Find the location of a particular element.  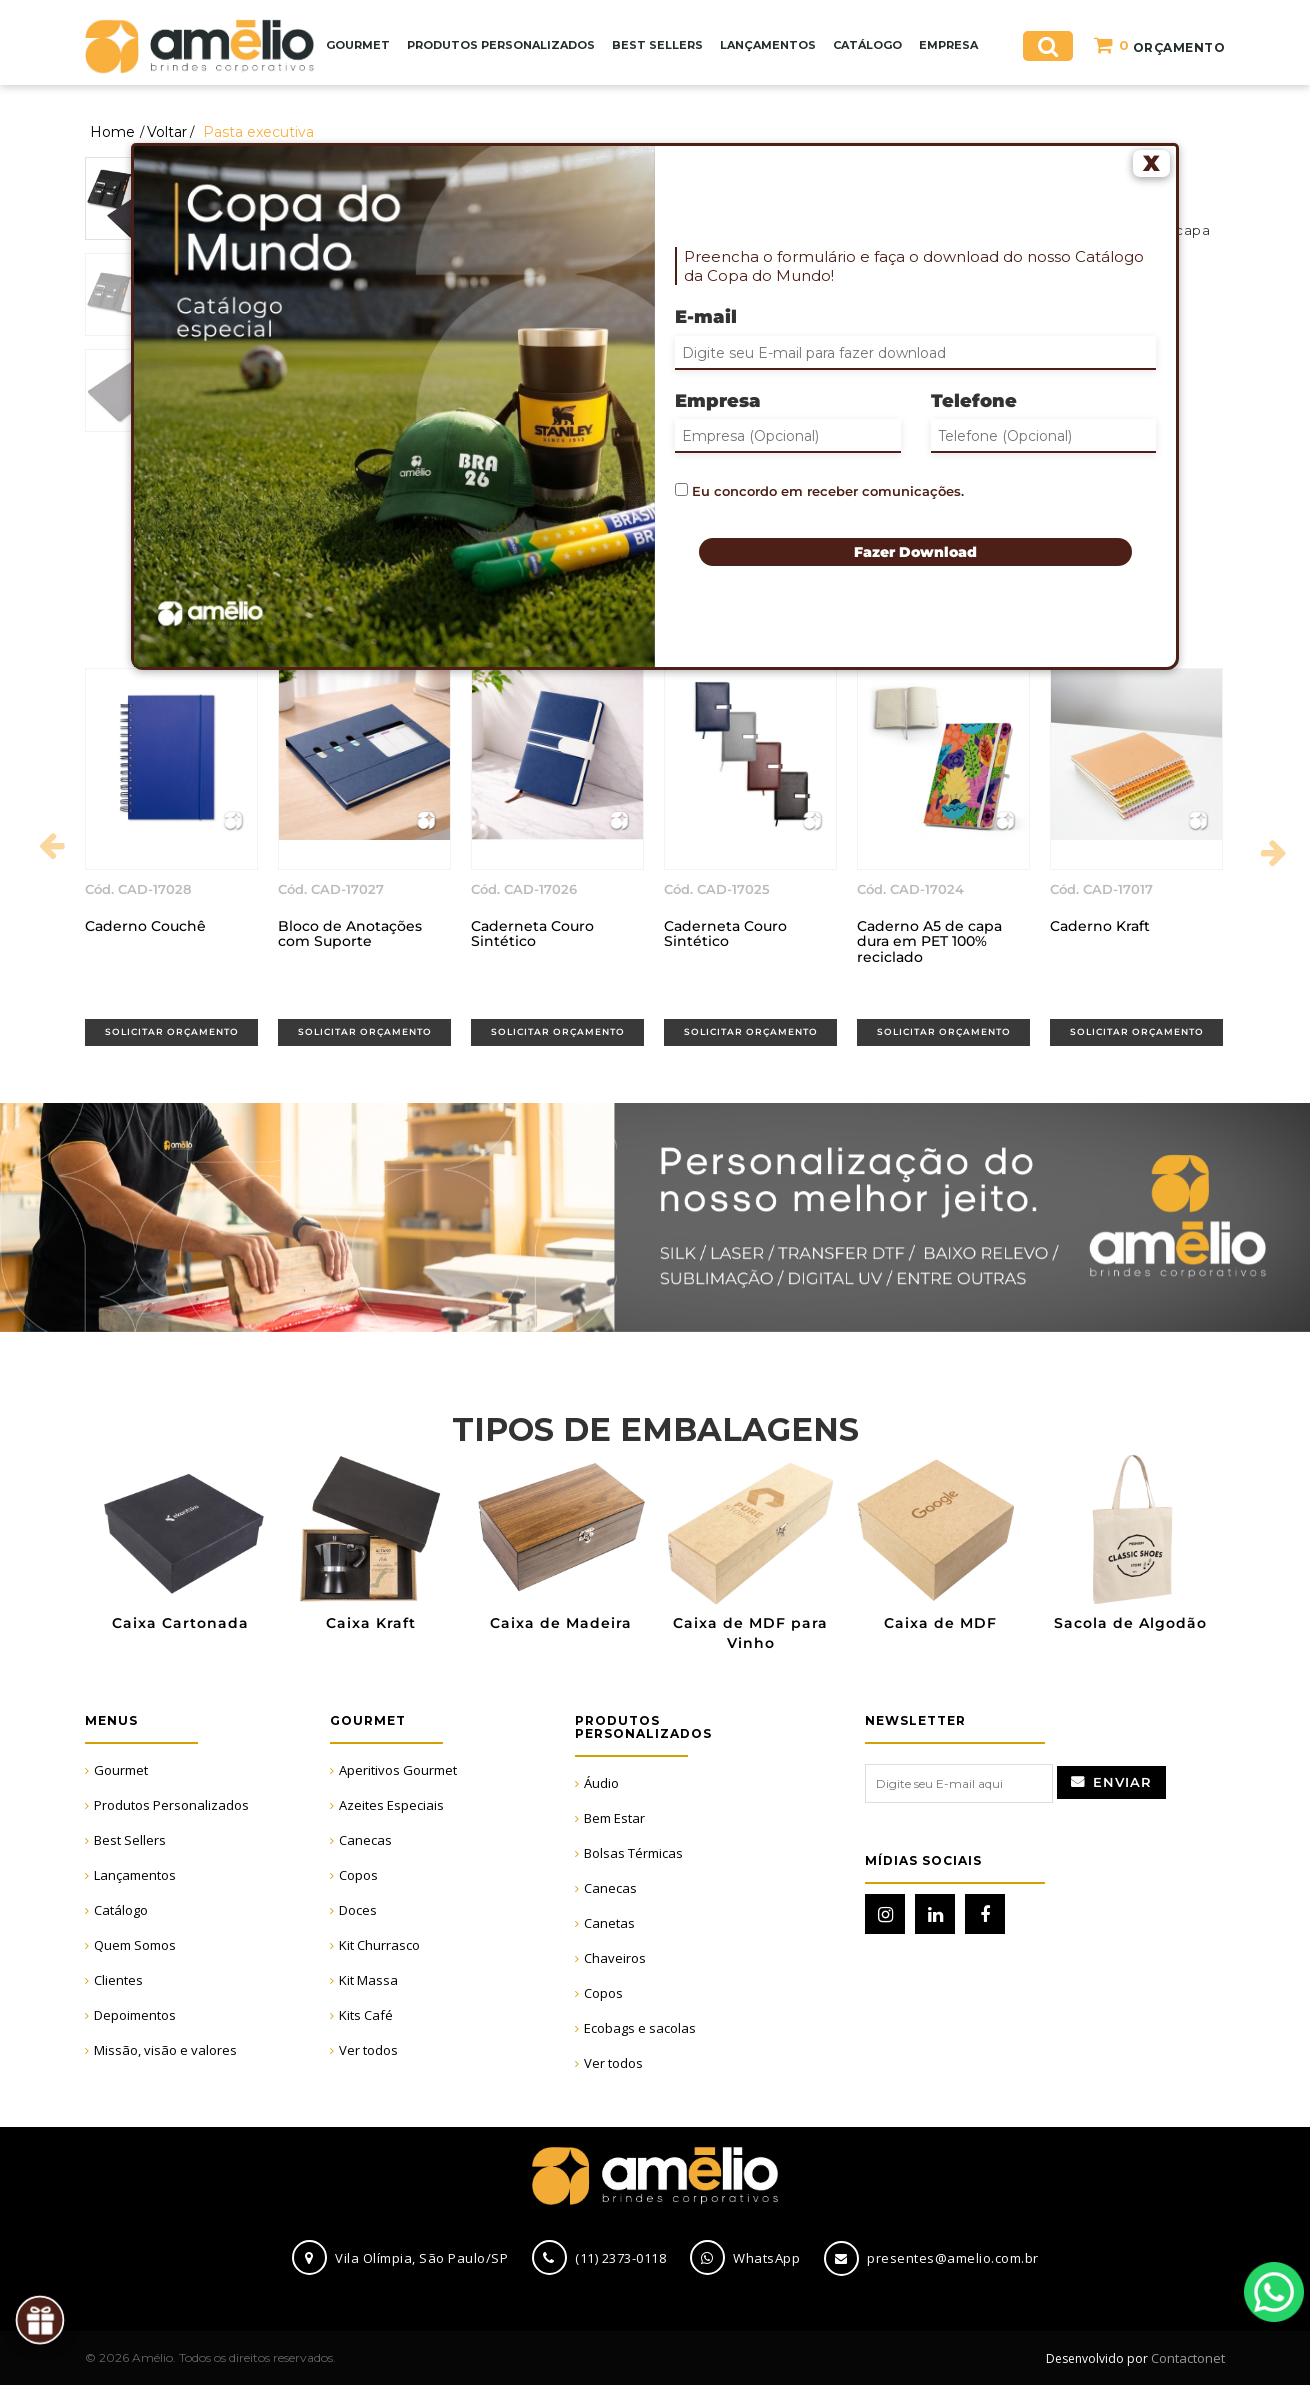

Missão, visão e valores is located at coordinates (165, 2050).